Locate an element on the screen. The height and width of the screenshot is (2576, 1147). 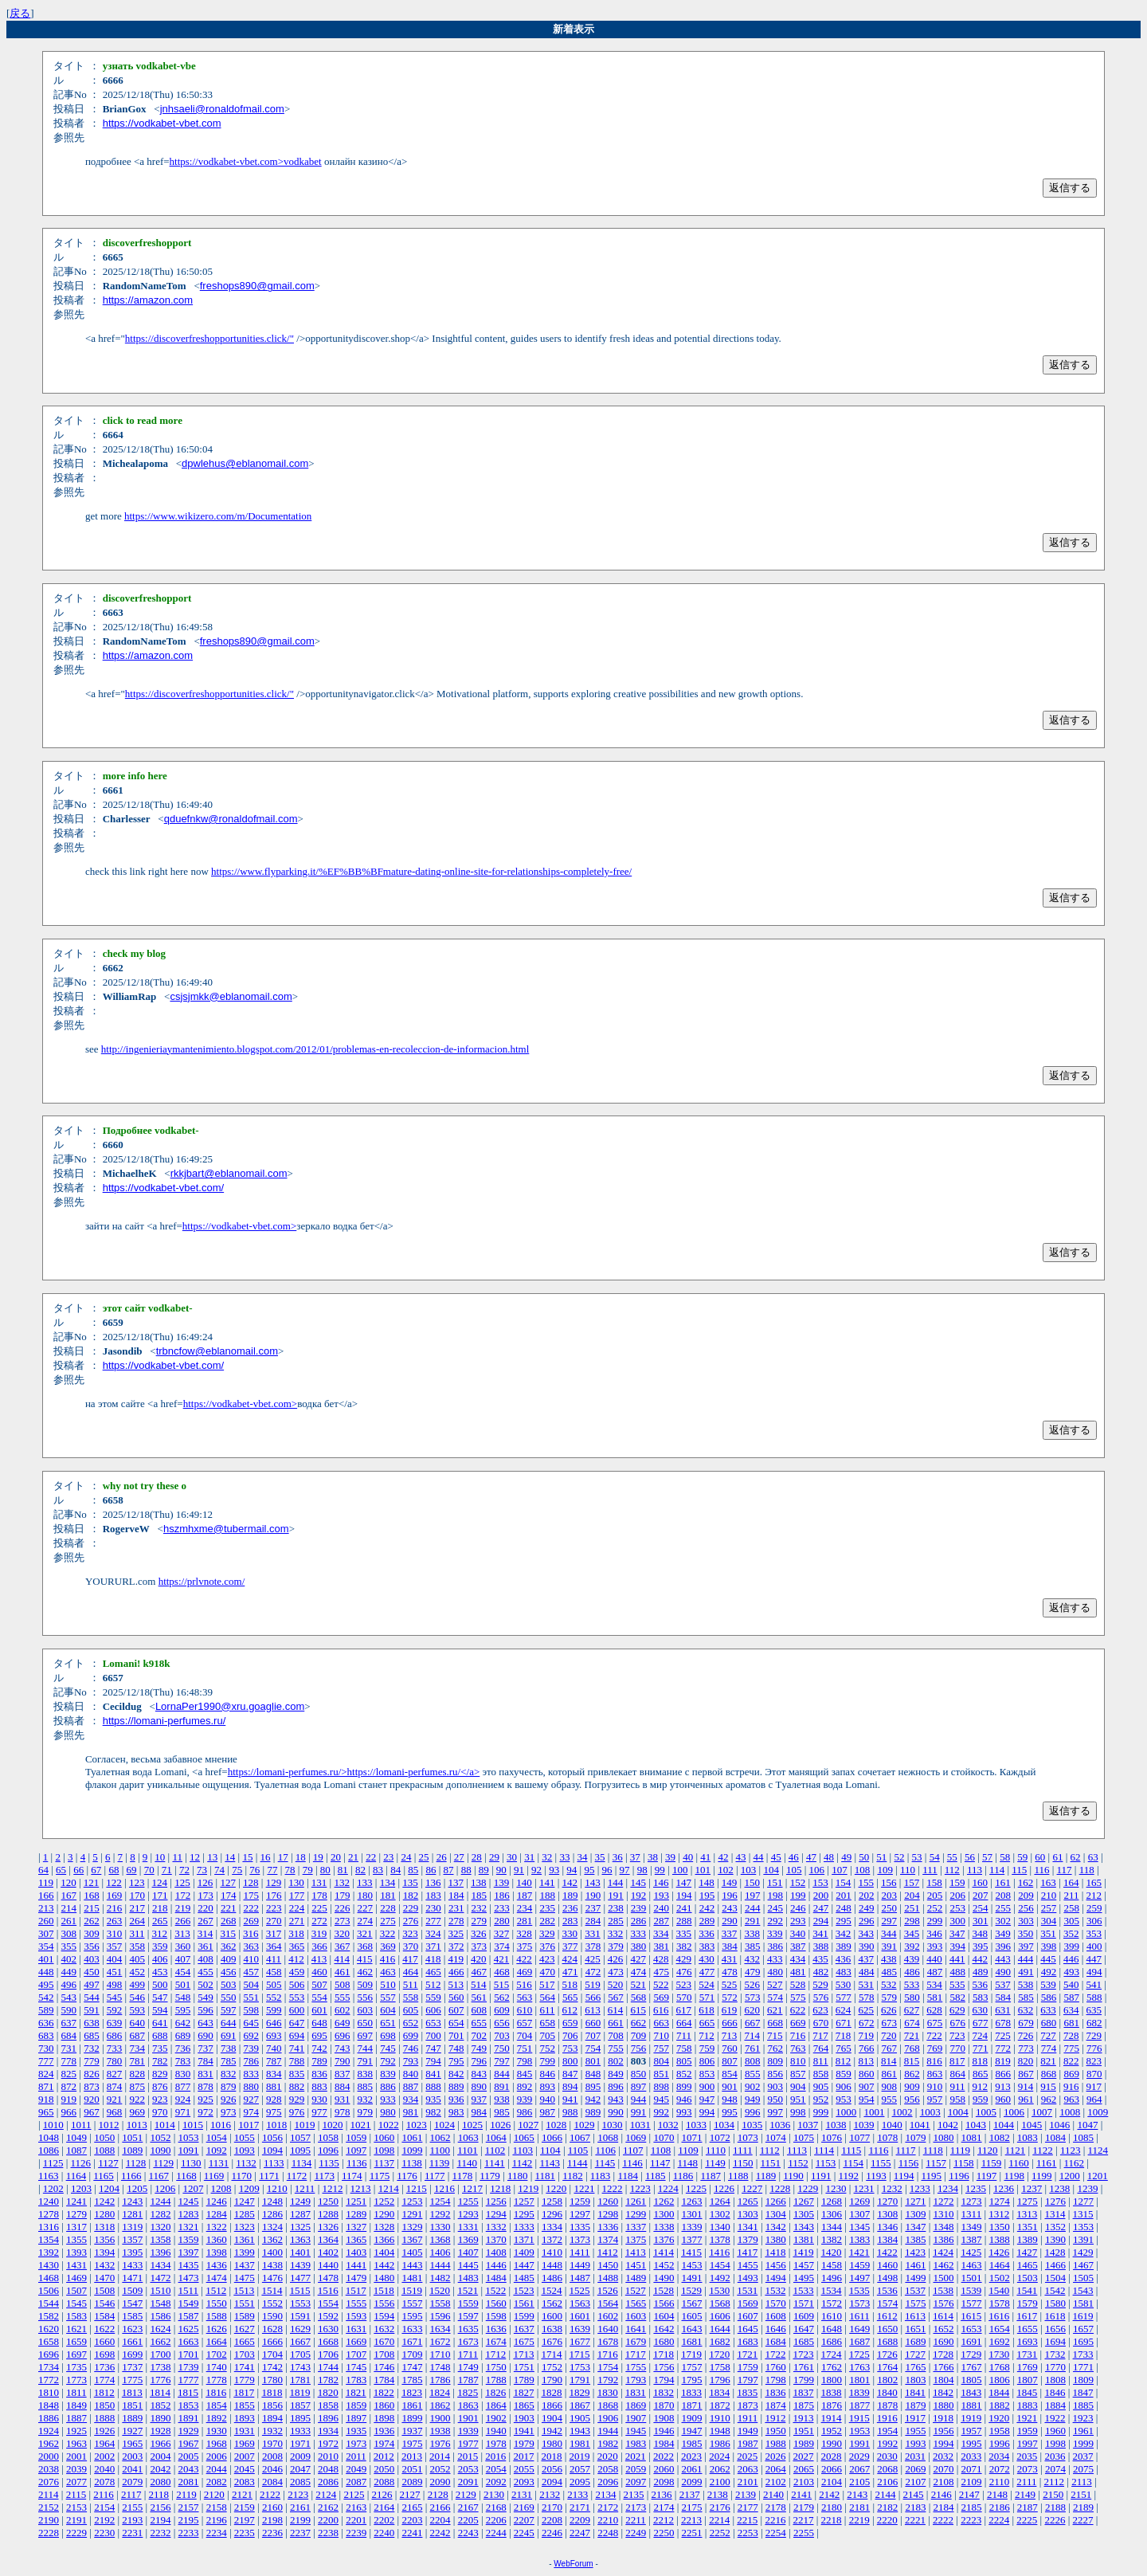
412 is located at coordinates (296, 1959).